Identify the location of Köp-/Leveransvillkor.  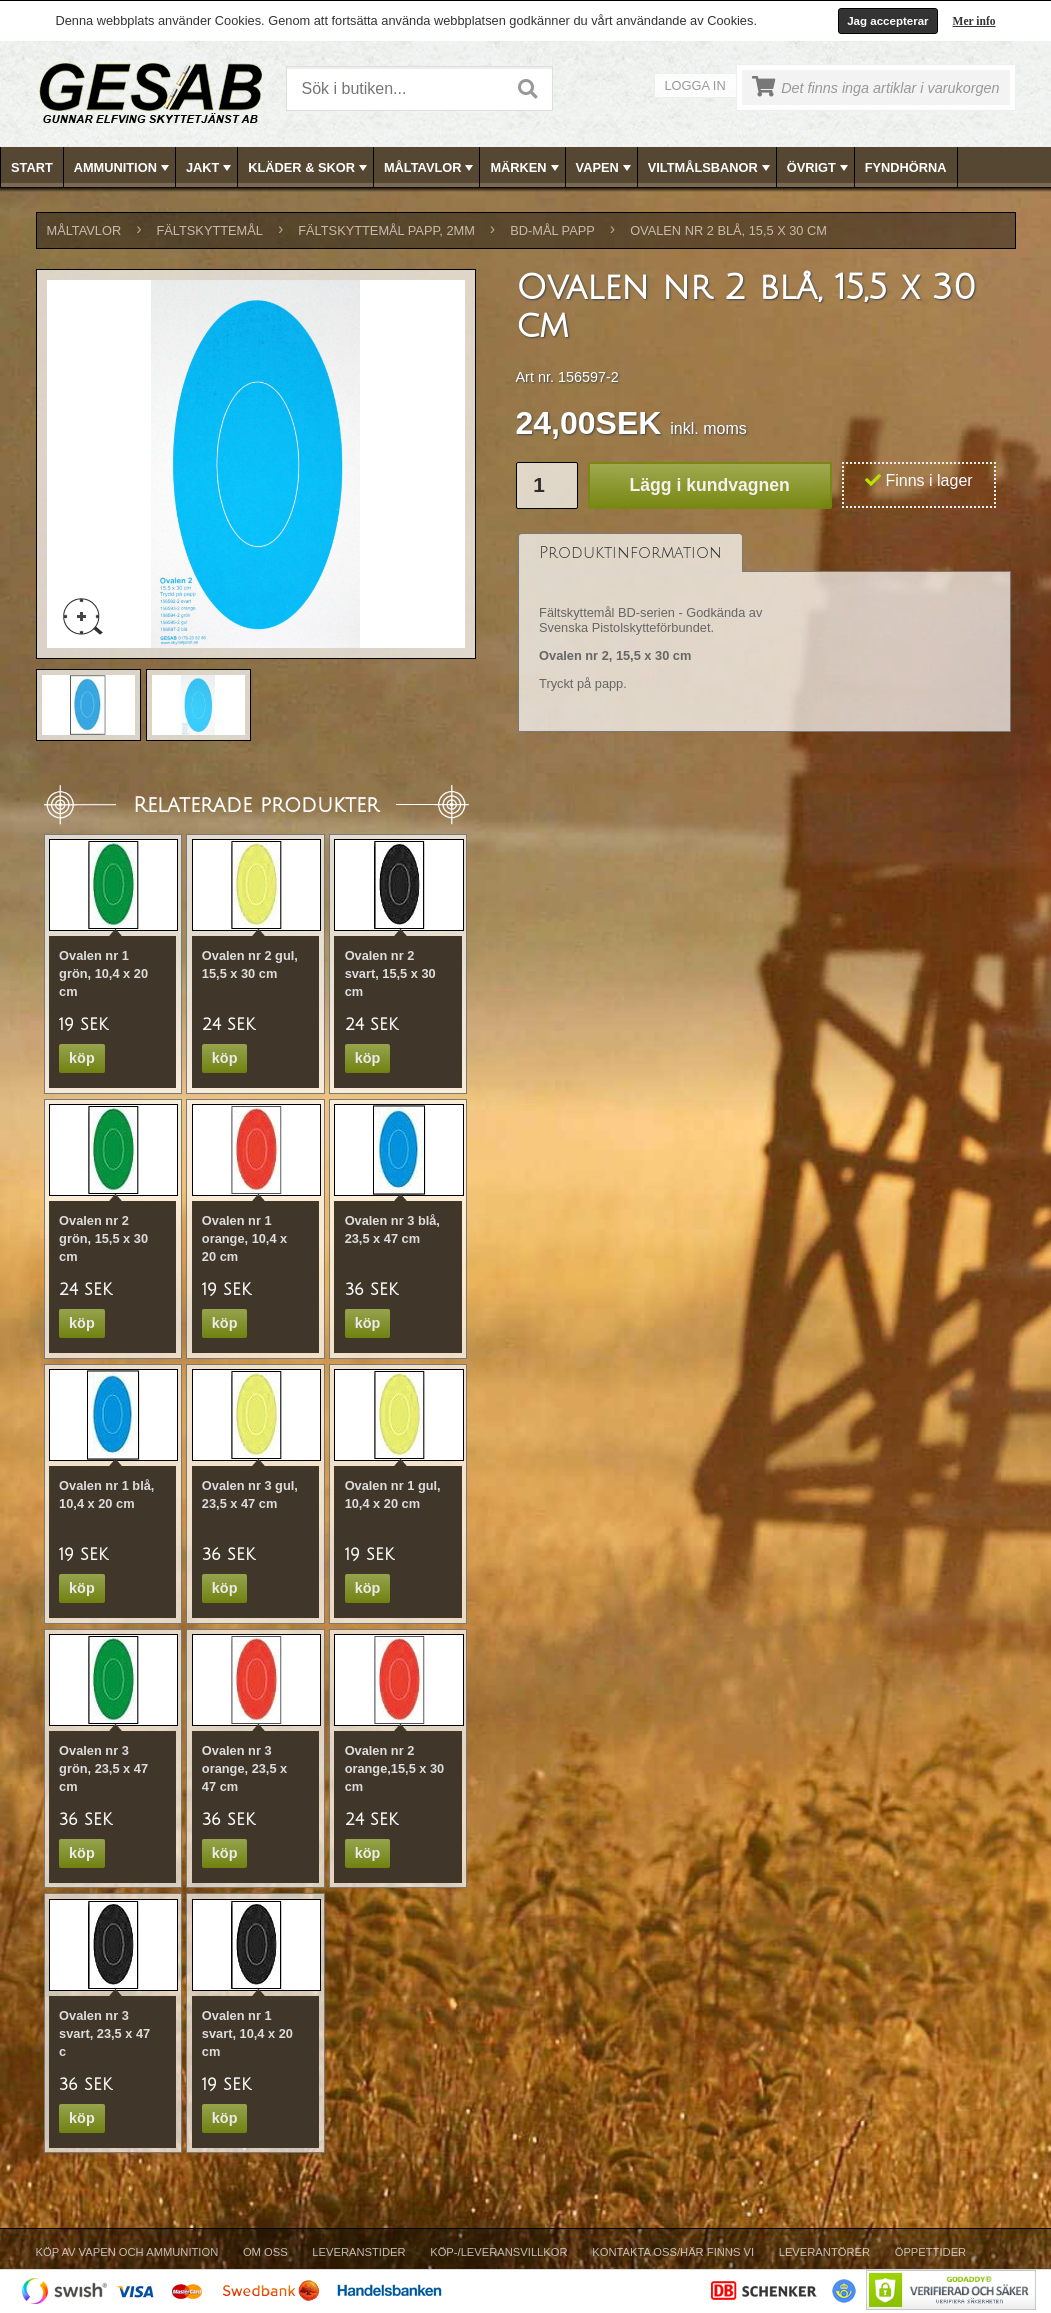
(498, 2252).